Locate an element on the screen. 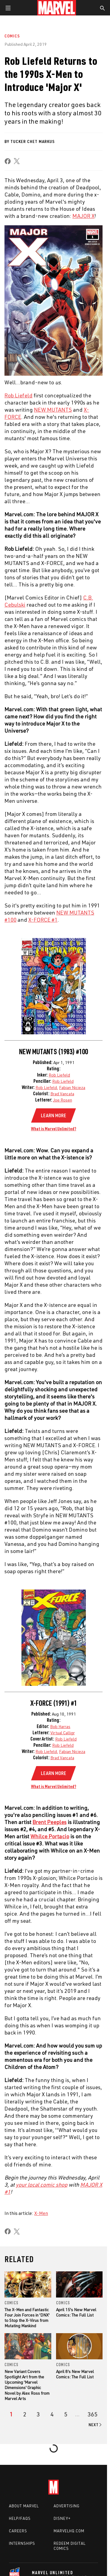  MAJOR X [Learn more about MAJOR X] is located at coordinates (83, 216).